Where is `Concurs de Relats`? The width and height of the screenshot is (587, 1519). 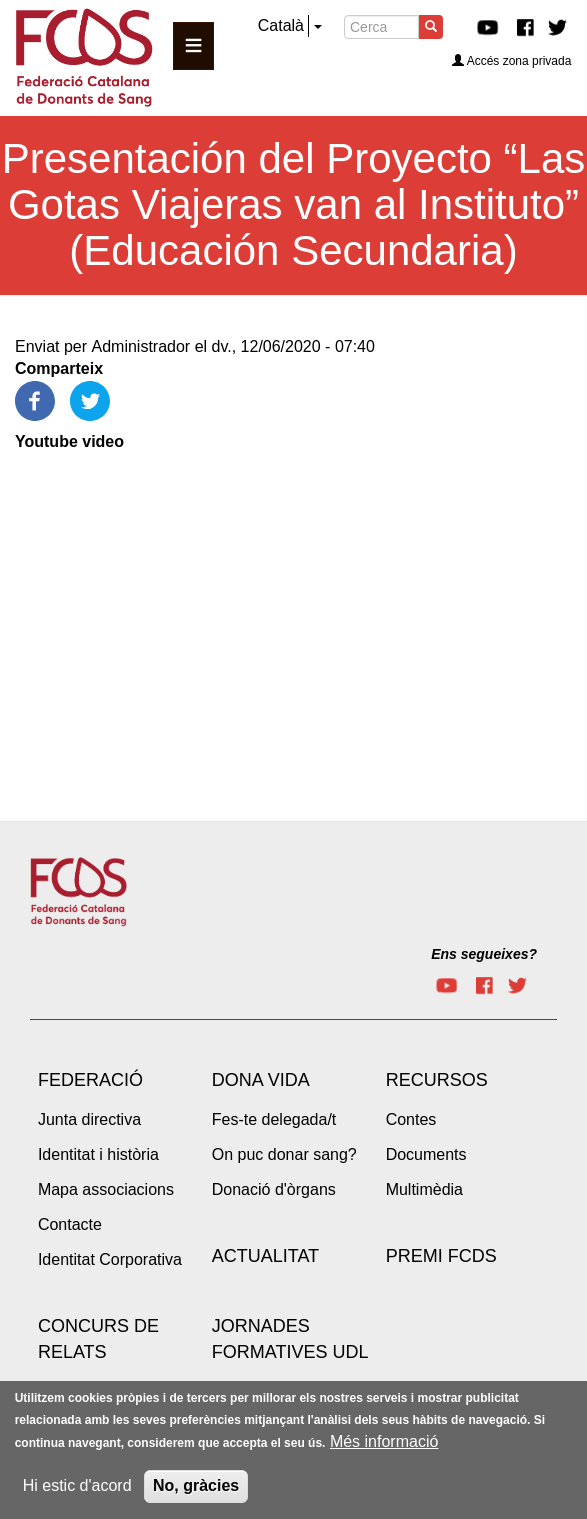
Concurs de Relats is located at coordinates (98, 1339).